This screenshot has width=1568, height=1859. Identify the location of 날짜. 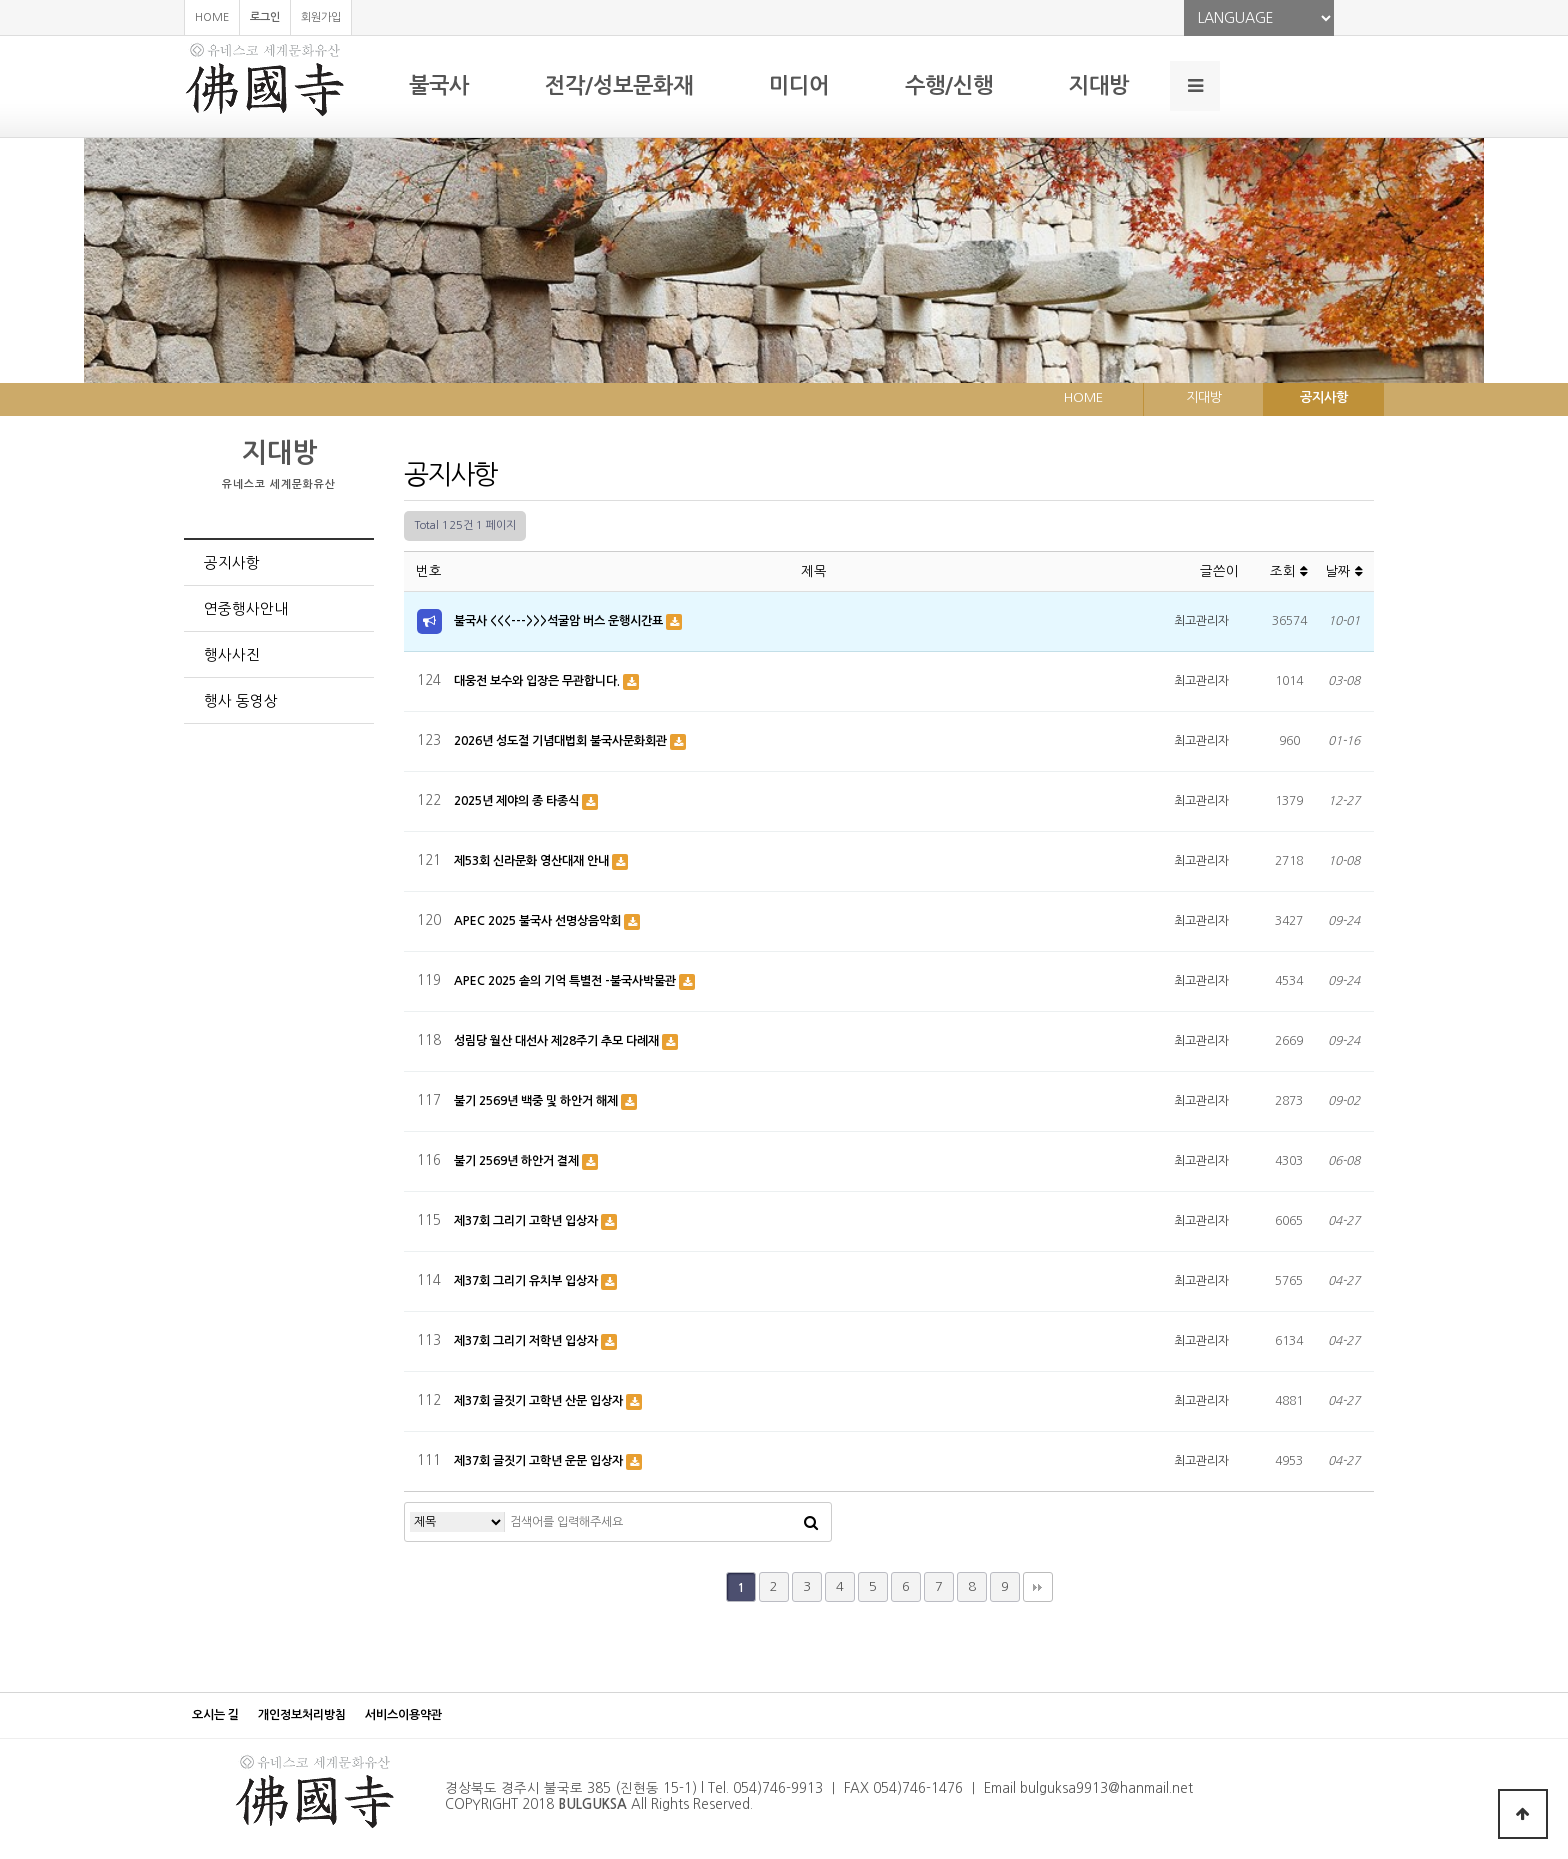
(1344, 571).